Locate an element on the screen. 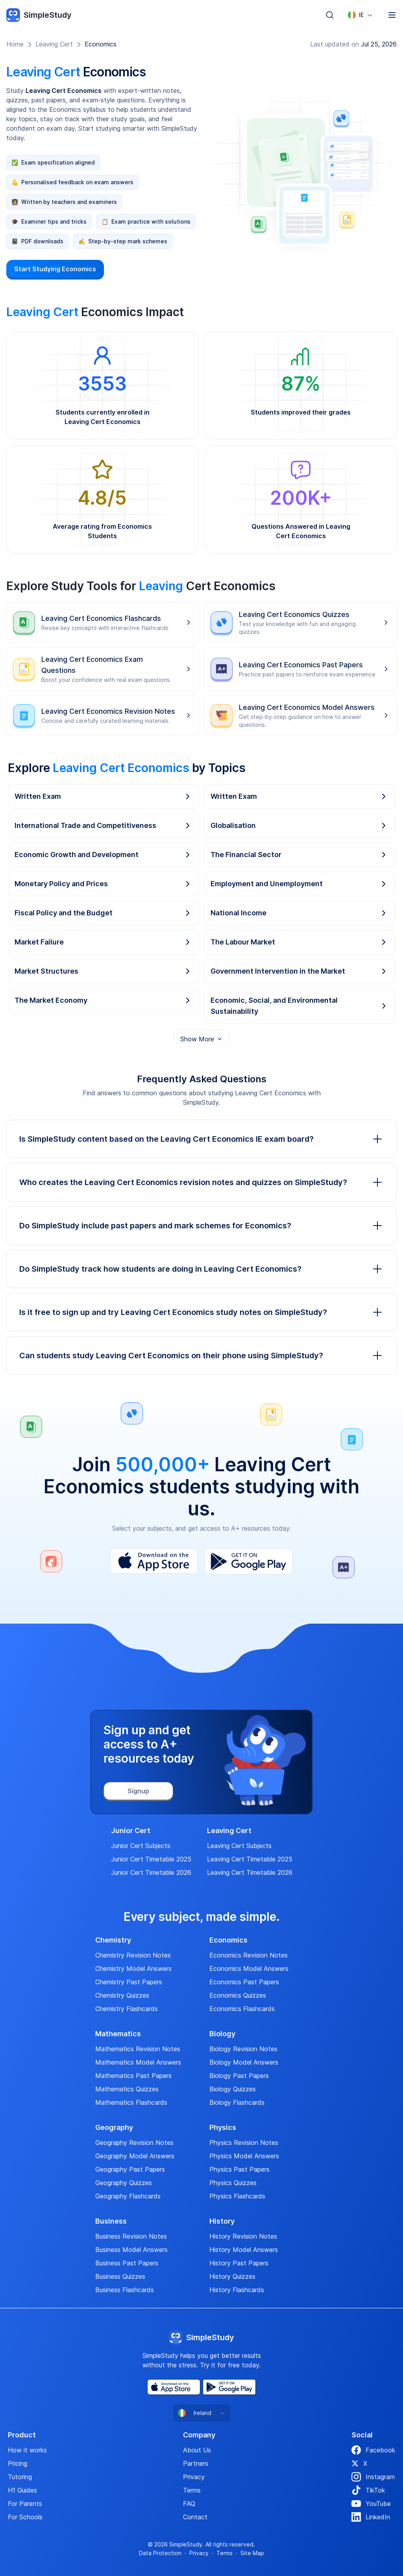 The width and height of the screenshot is (403, 2576). Geography Model Answers is located at coordinates (134, 2156).